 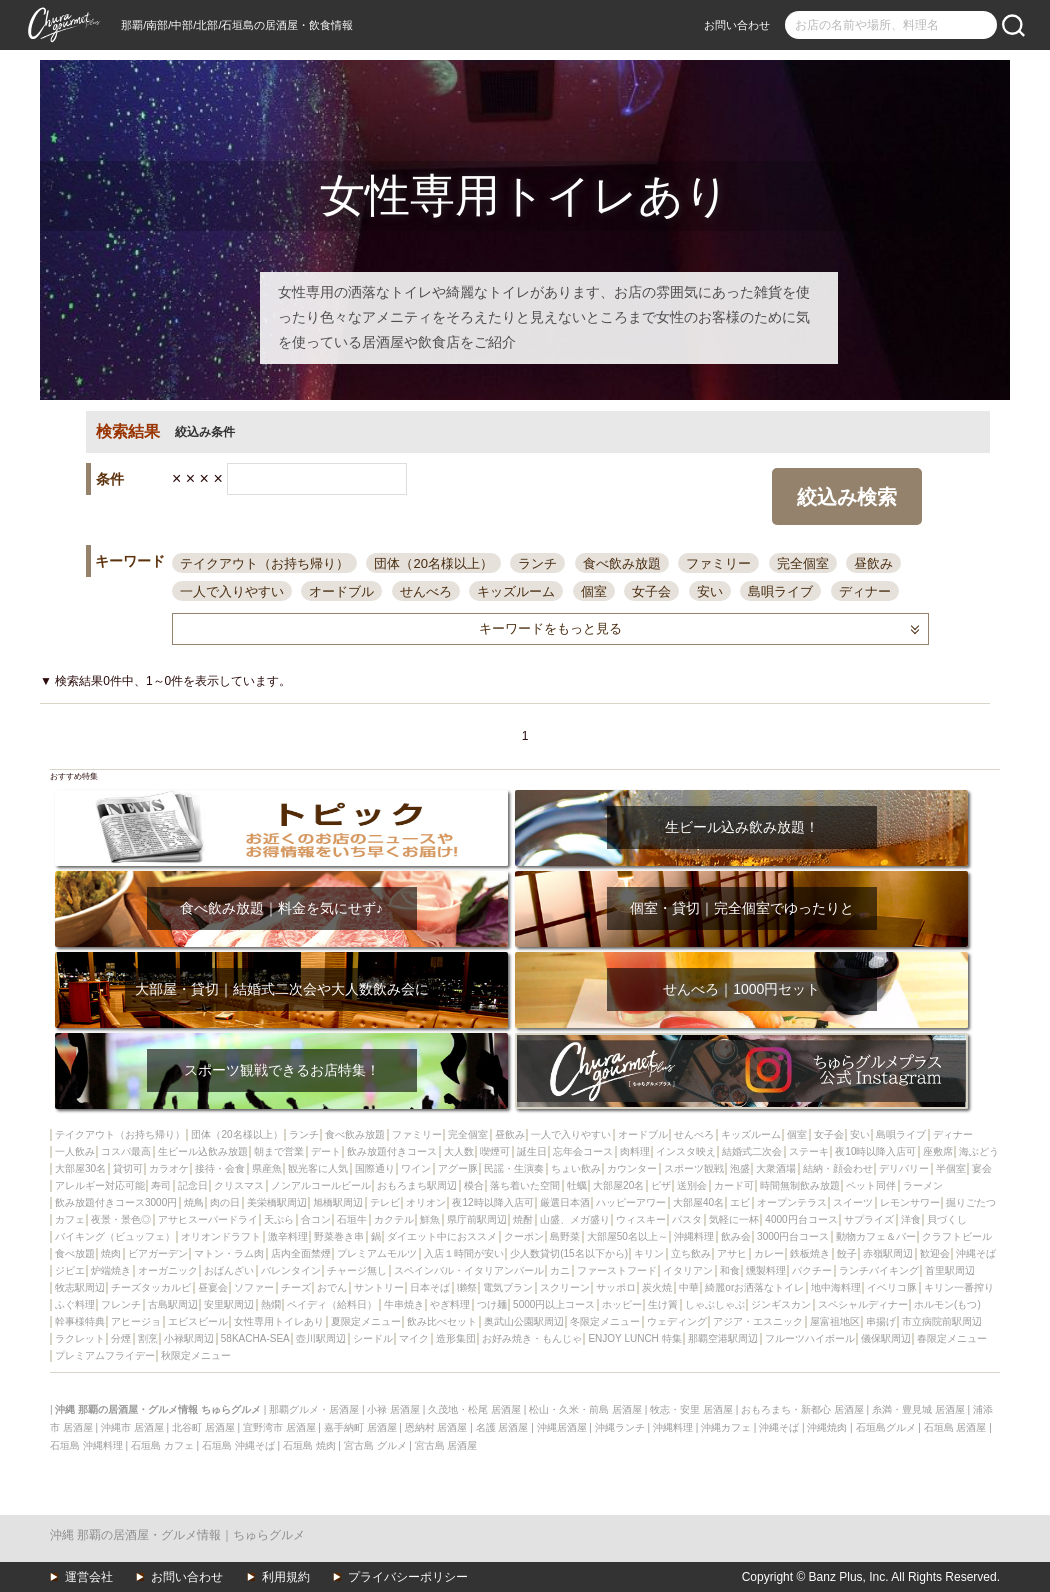 I want to click on 58KACHA-SEA, so click(x=255, y=1338).